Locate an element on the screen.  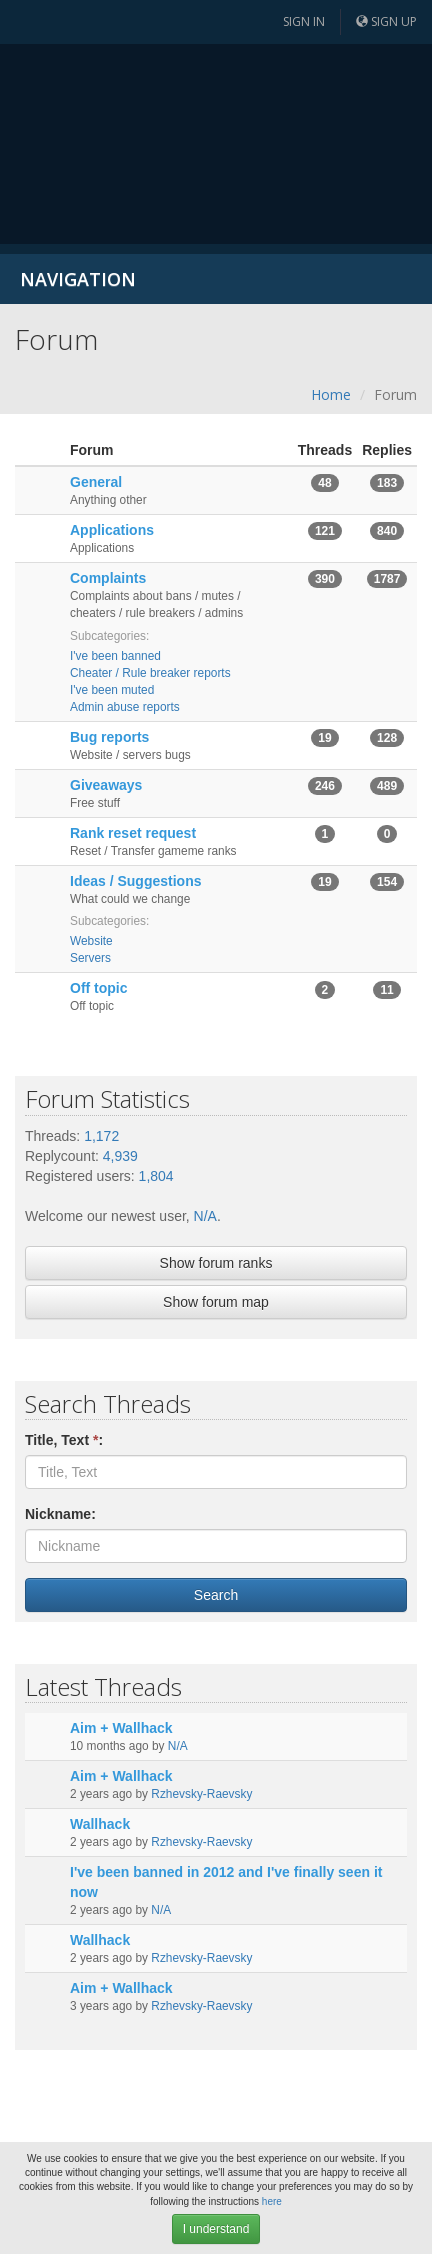
Off topic is located at coordinates (99, 988).